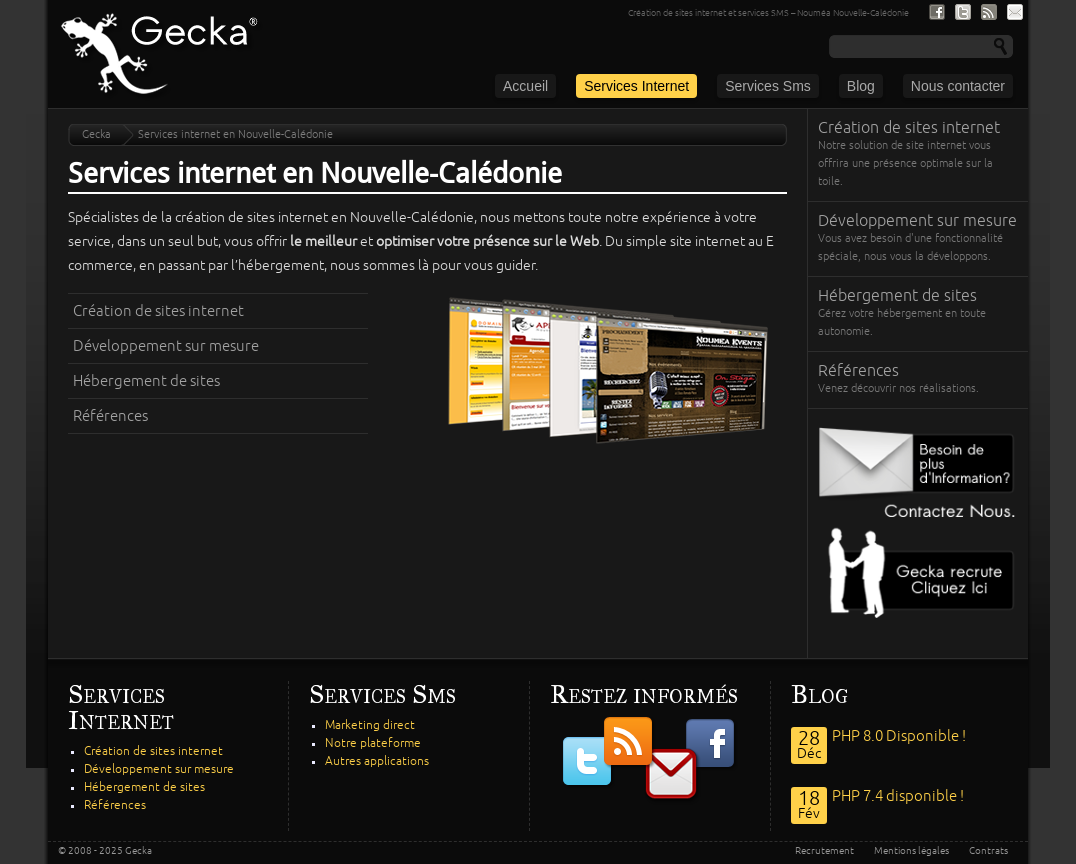 The image size is (1076, 864). What do you see at coordinates (166, 346) in the screenshot?
I see `Développement sur mesure` at bounding box center [166, 346].